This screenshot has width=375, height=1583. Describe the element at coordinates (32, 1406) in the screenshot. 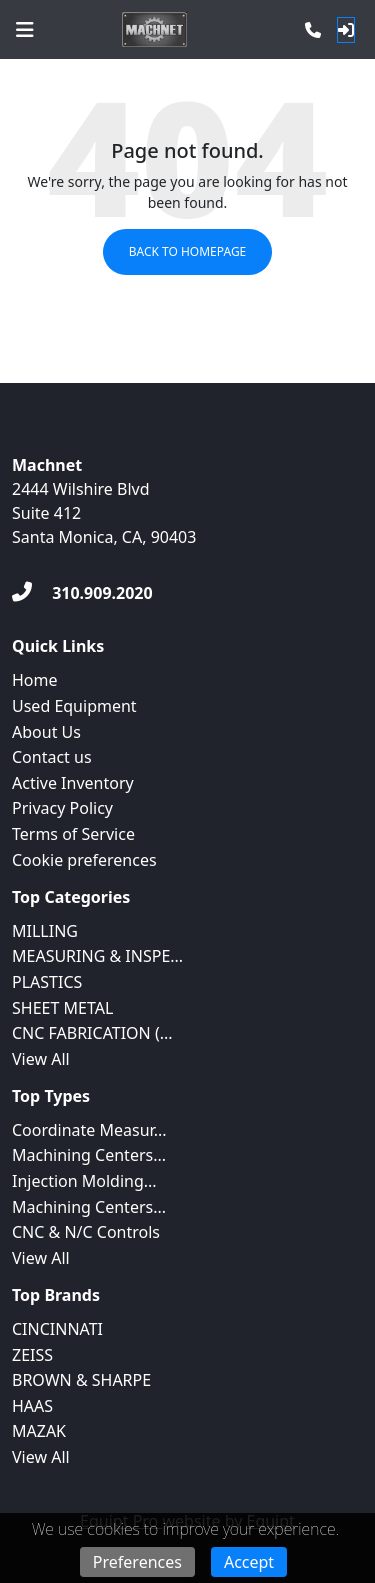

I see `HAAS` at that location.